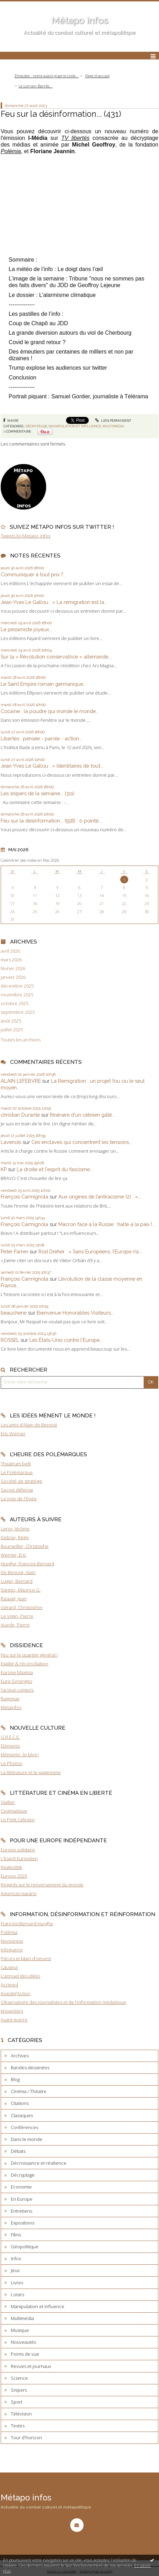 Image resolution: width=159 pixels, height=2576 pixels. What do you see at coordinates (22, 1607) in the screenshot?
I see `Gérard, Christopher` at bounding box center [22, 1607].